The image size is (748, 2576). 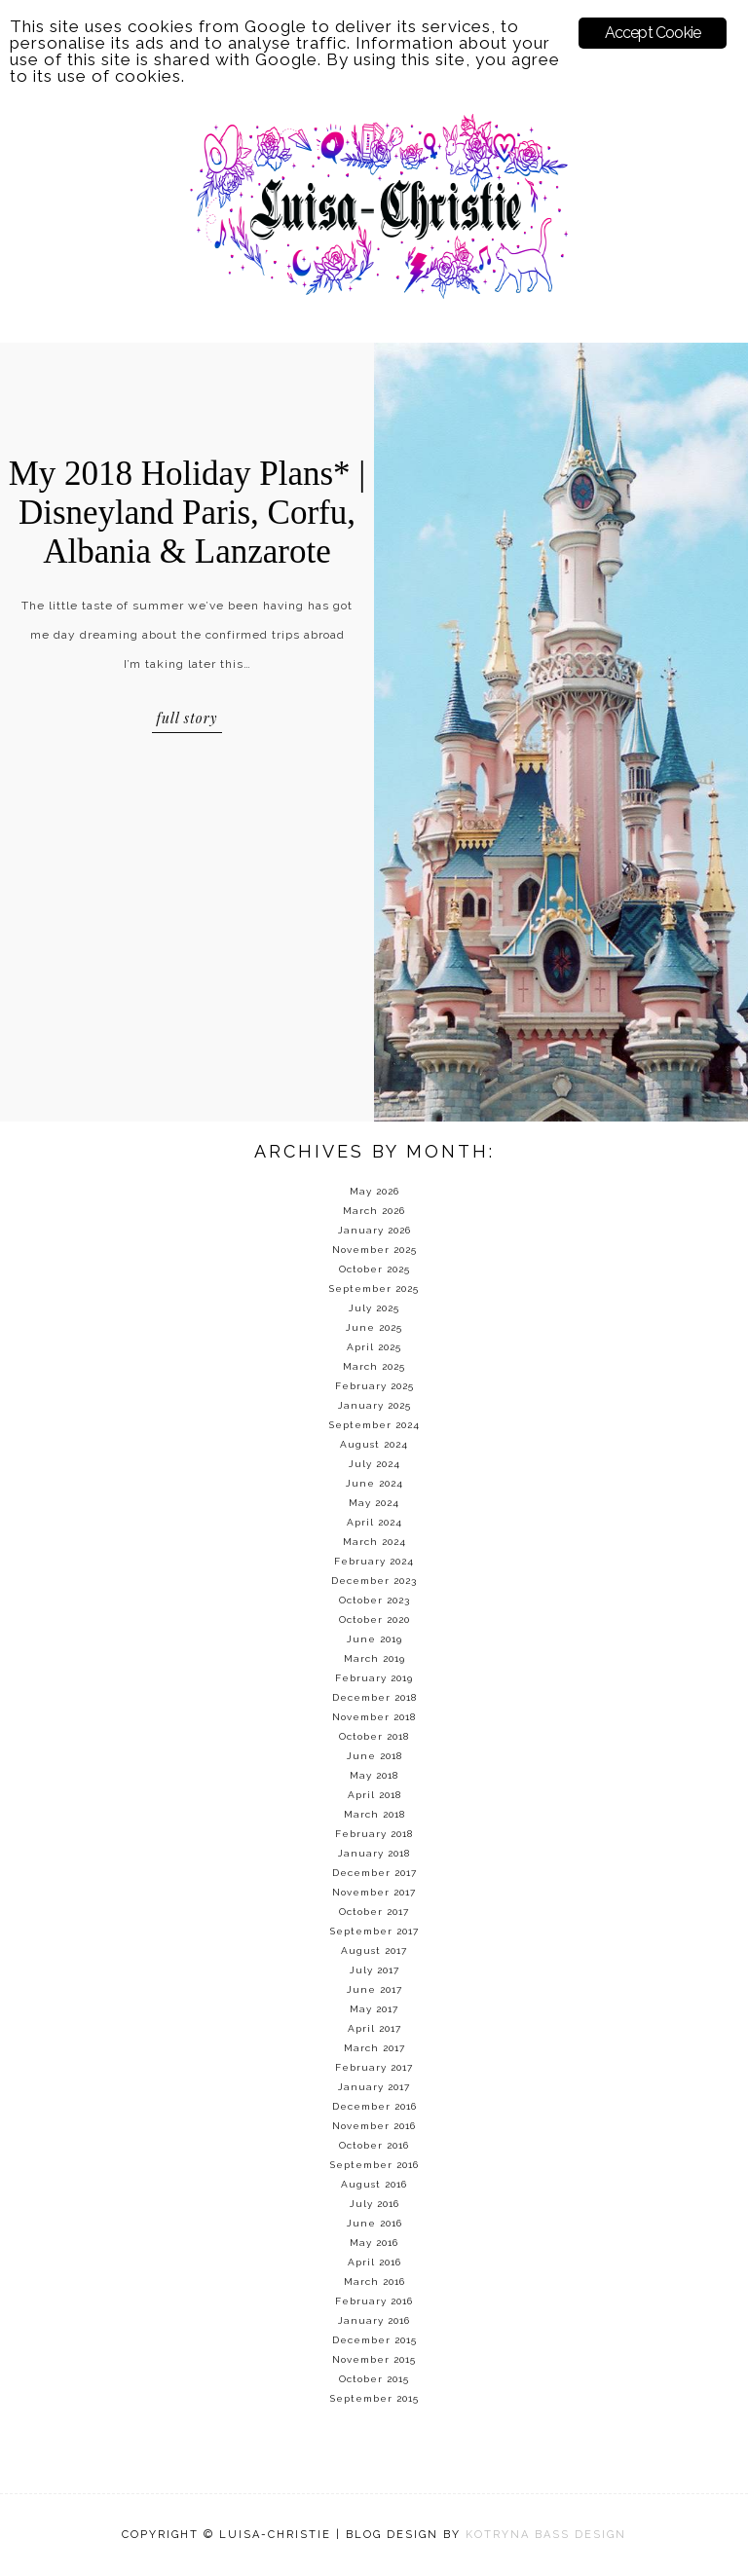 What do you see at coordinates (374, 2262) in the screenshot?
I see `April 2016` at bounding box center [374, 2262].